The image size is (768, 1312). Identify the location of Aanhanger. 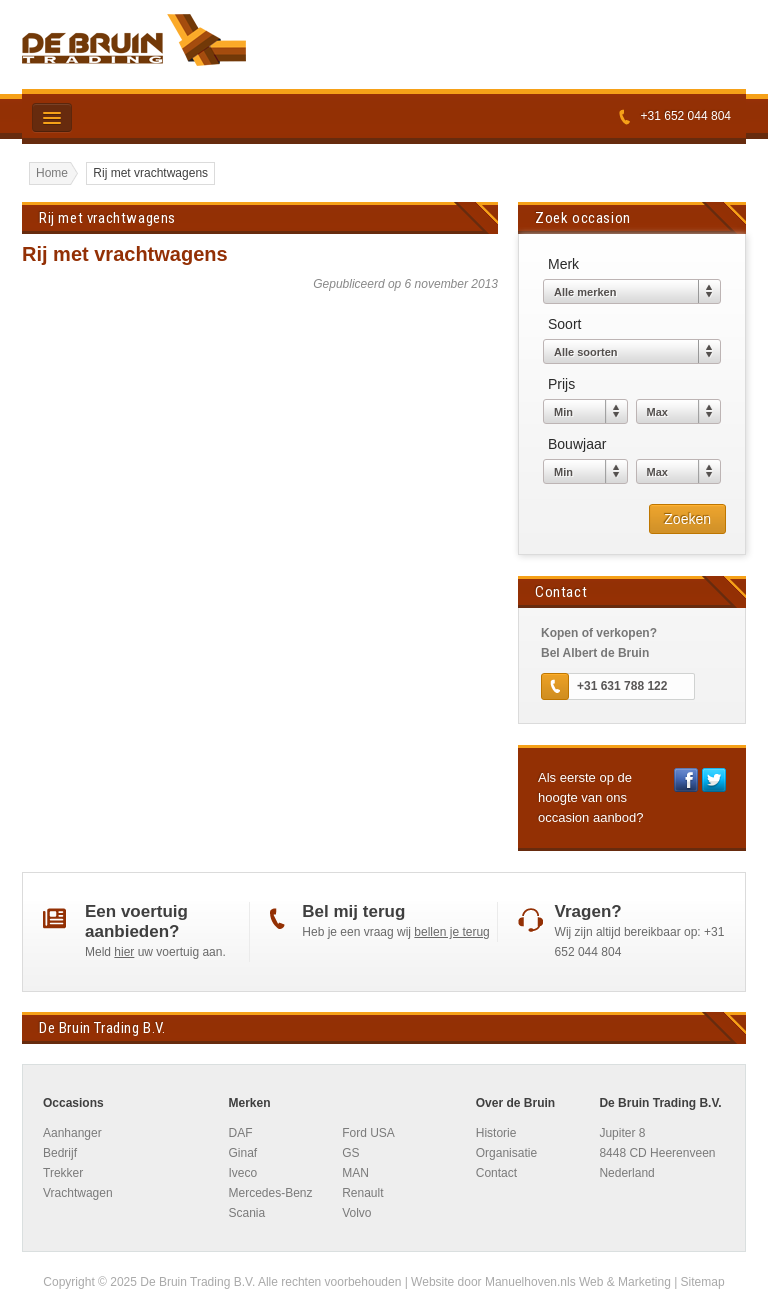
(72, 1133).